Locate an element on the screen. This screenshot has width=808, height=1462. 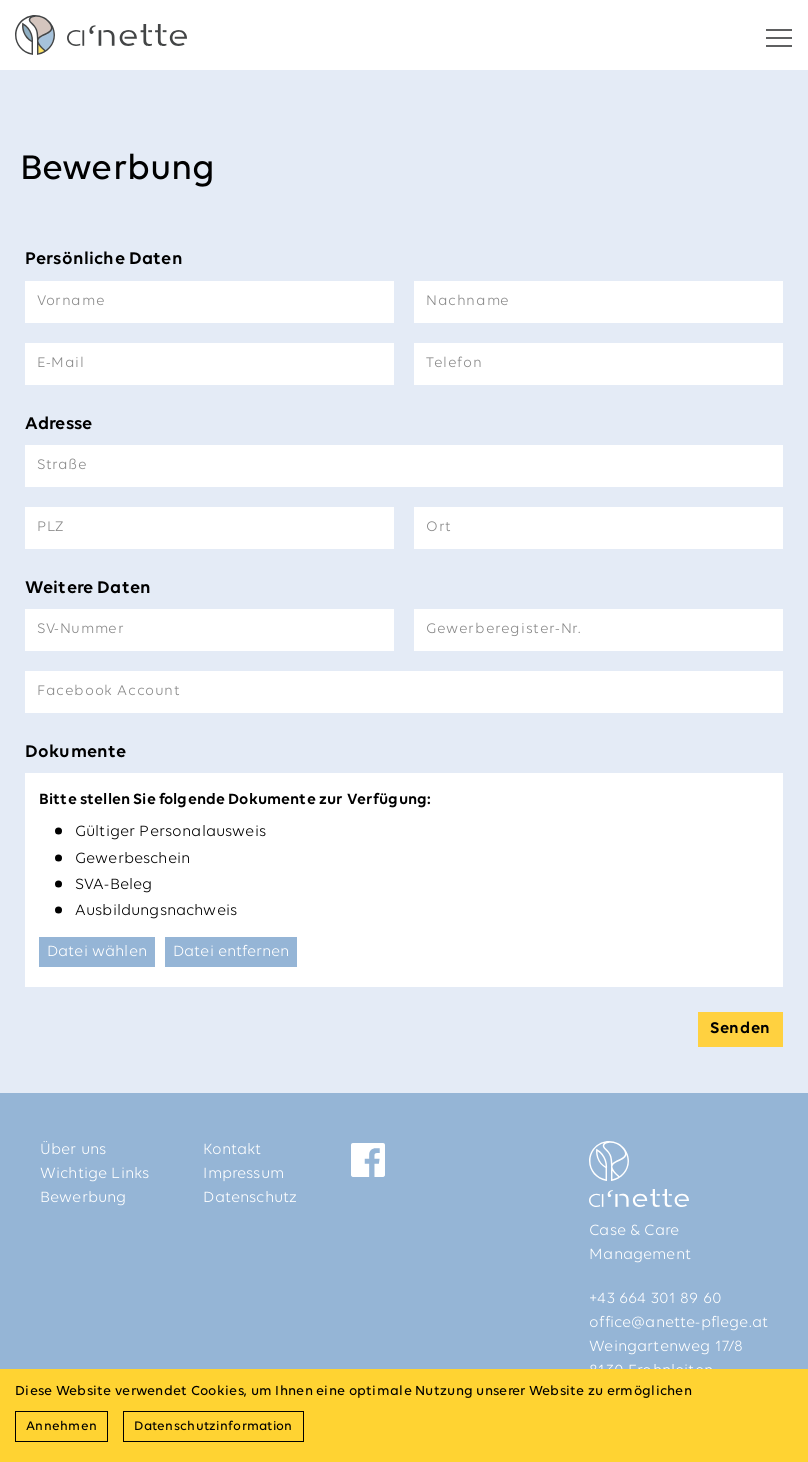
office@anette-pflege.at is located at coordinates (678, 1323).